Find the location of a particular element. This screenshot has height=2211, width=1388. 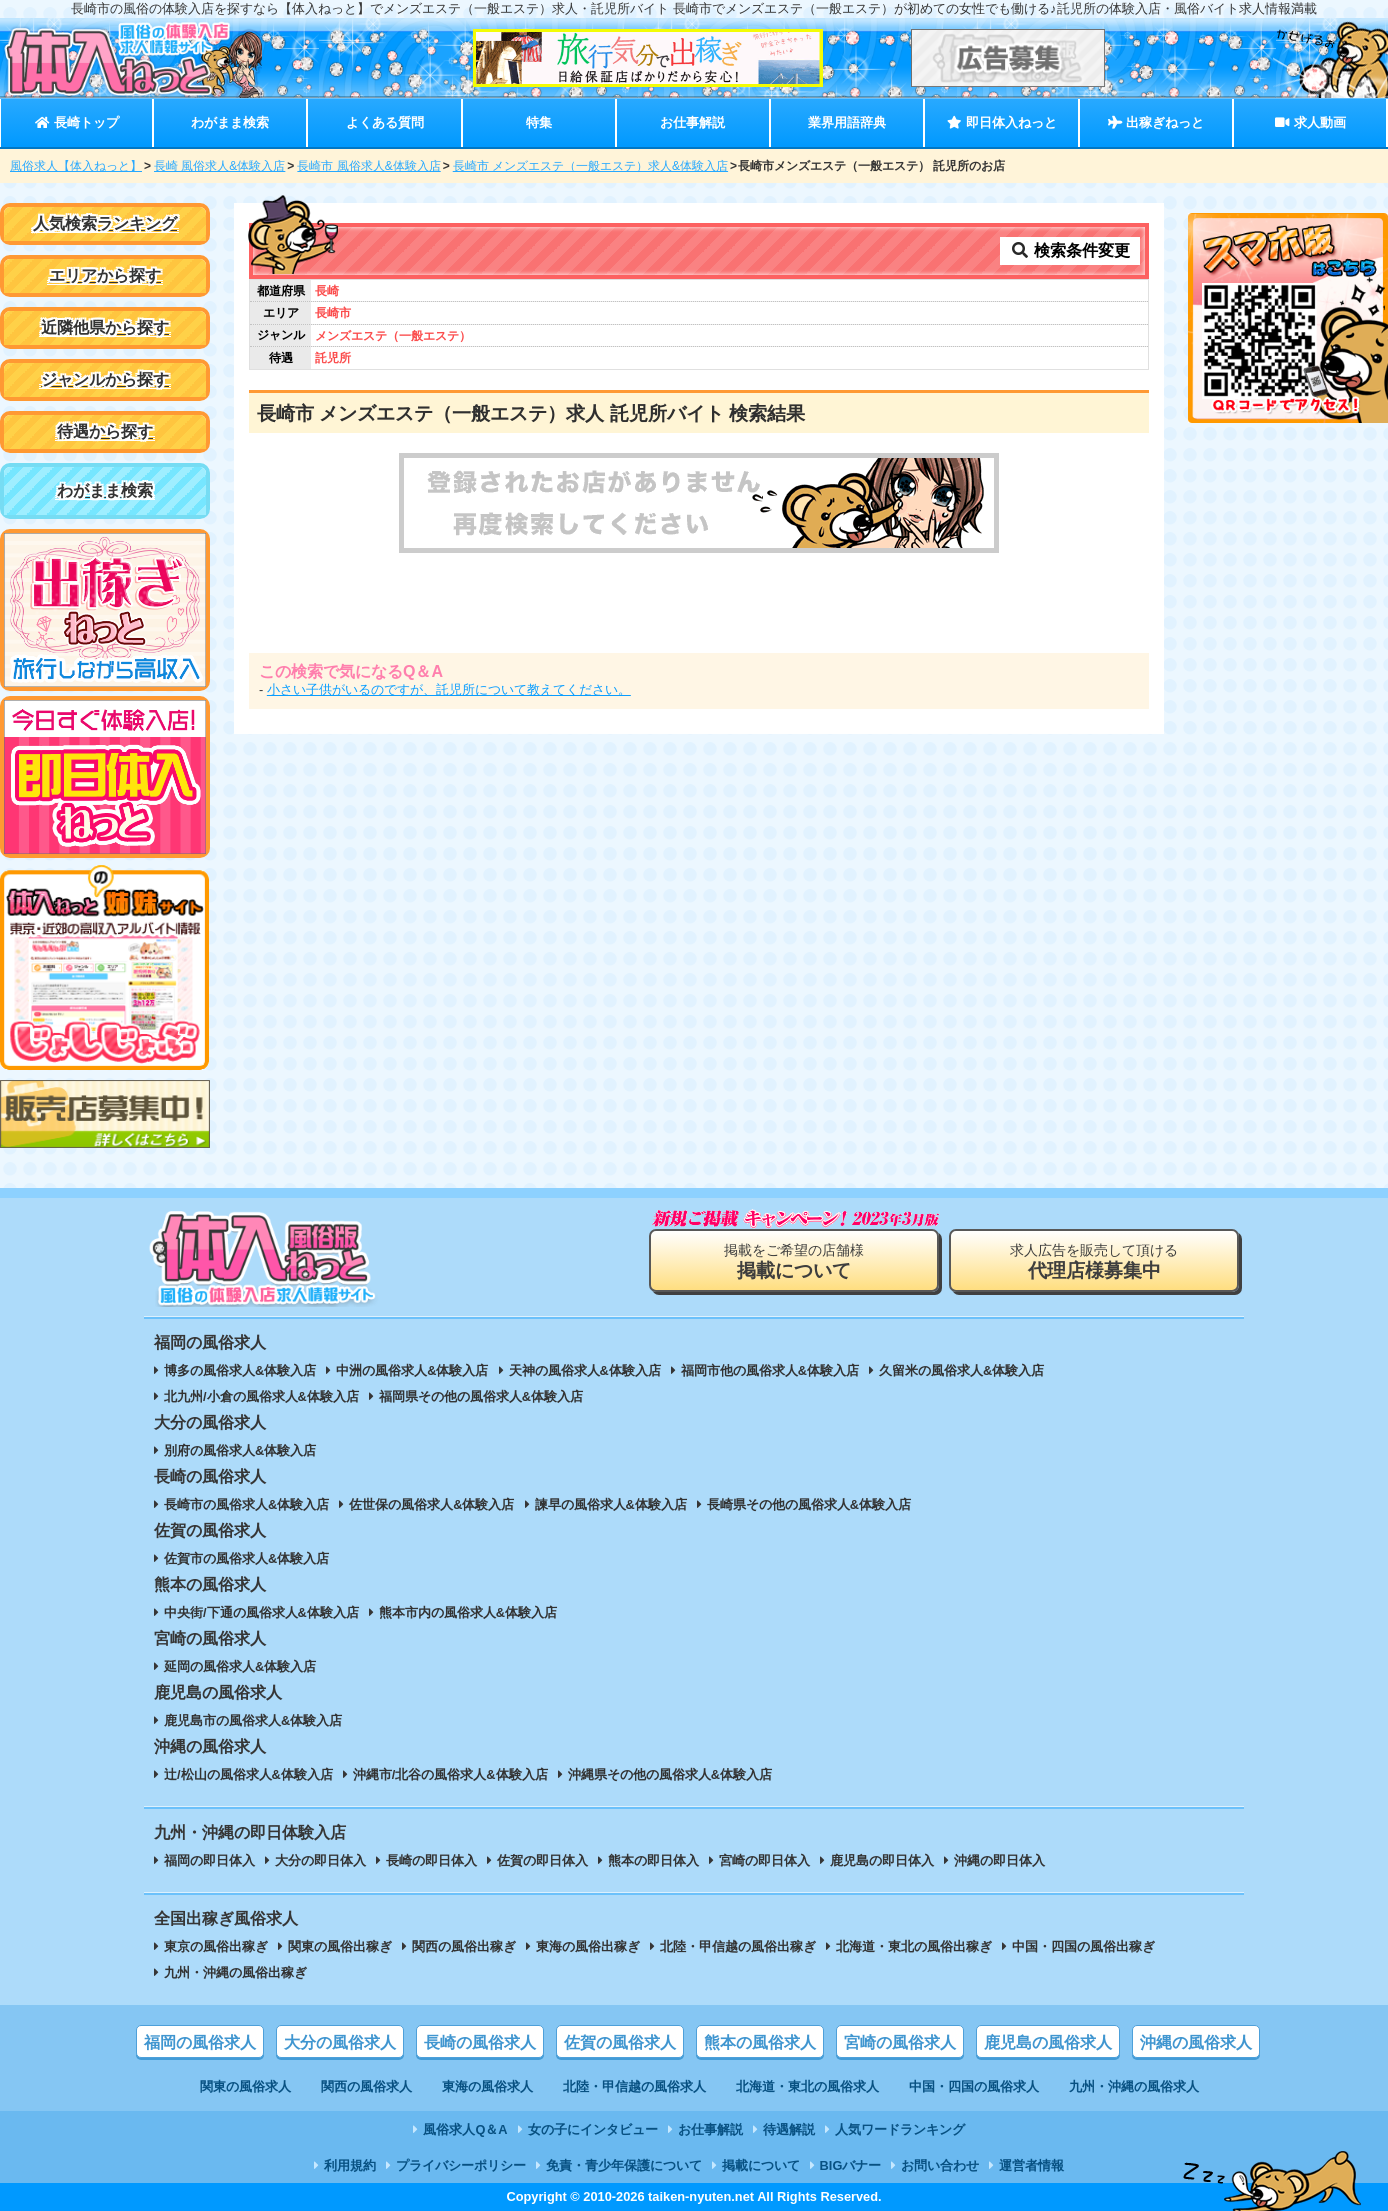

よくある質問 is located at coordinates (385, 122).